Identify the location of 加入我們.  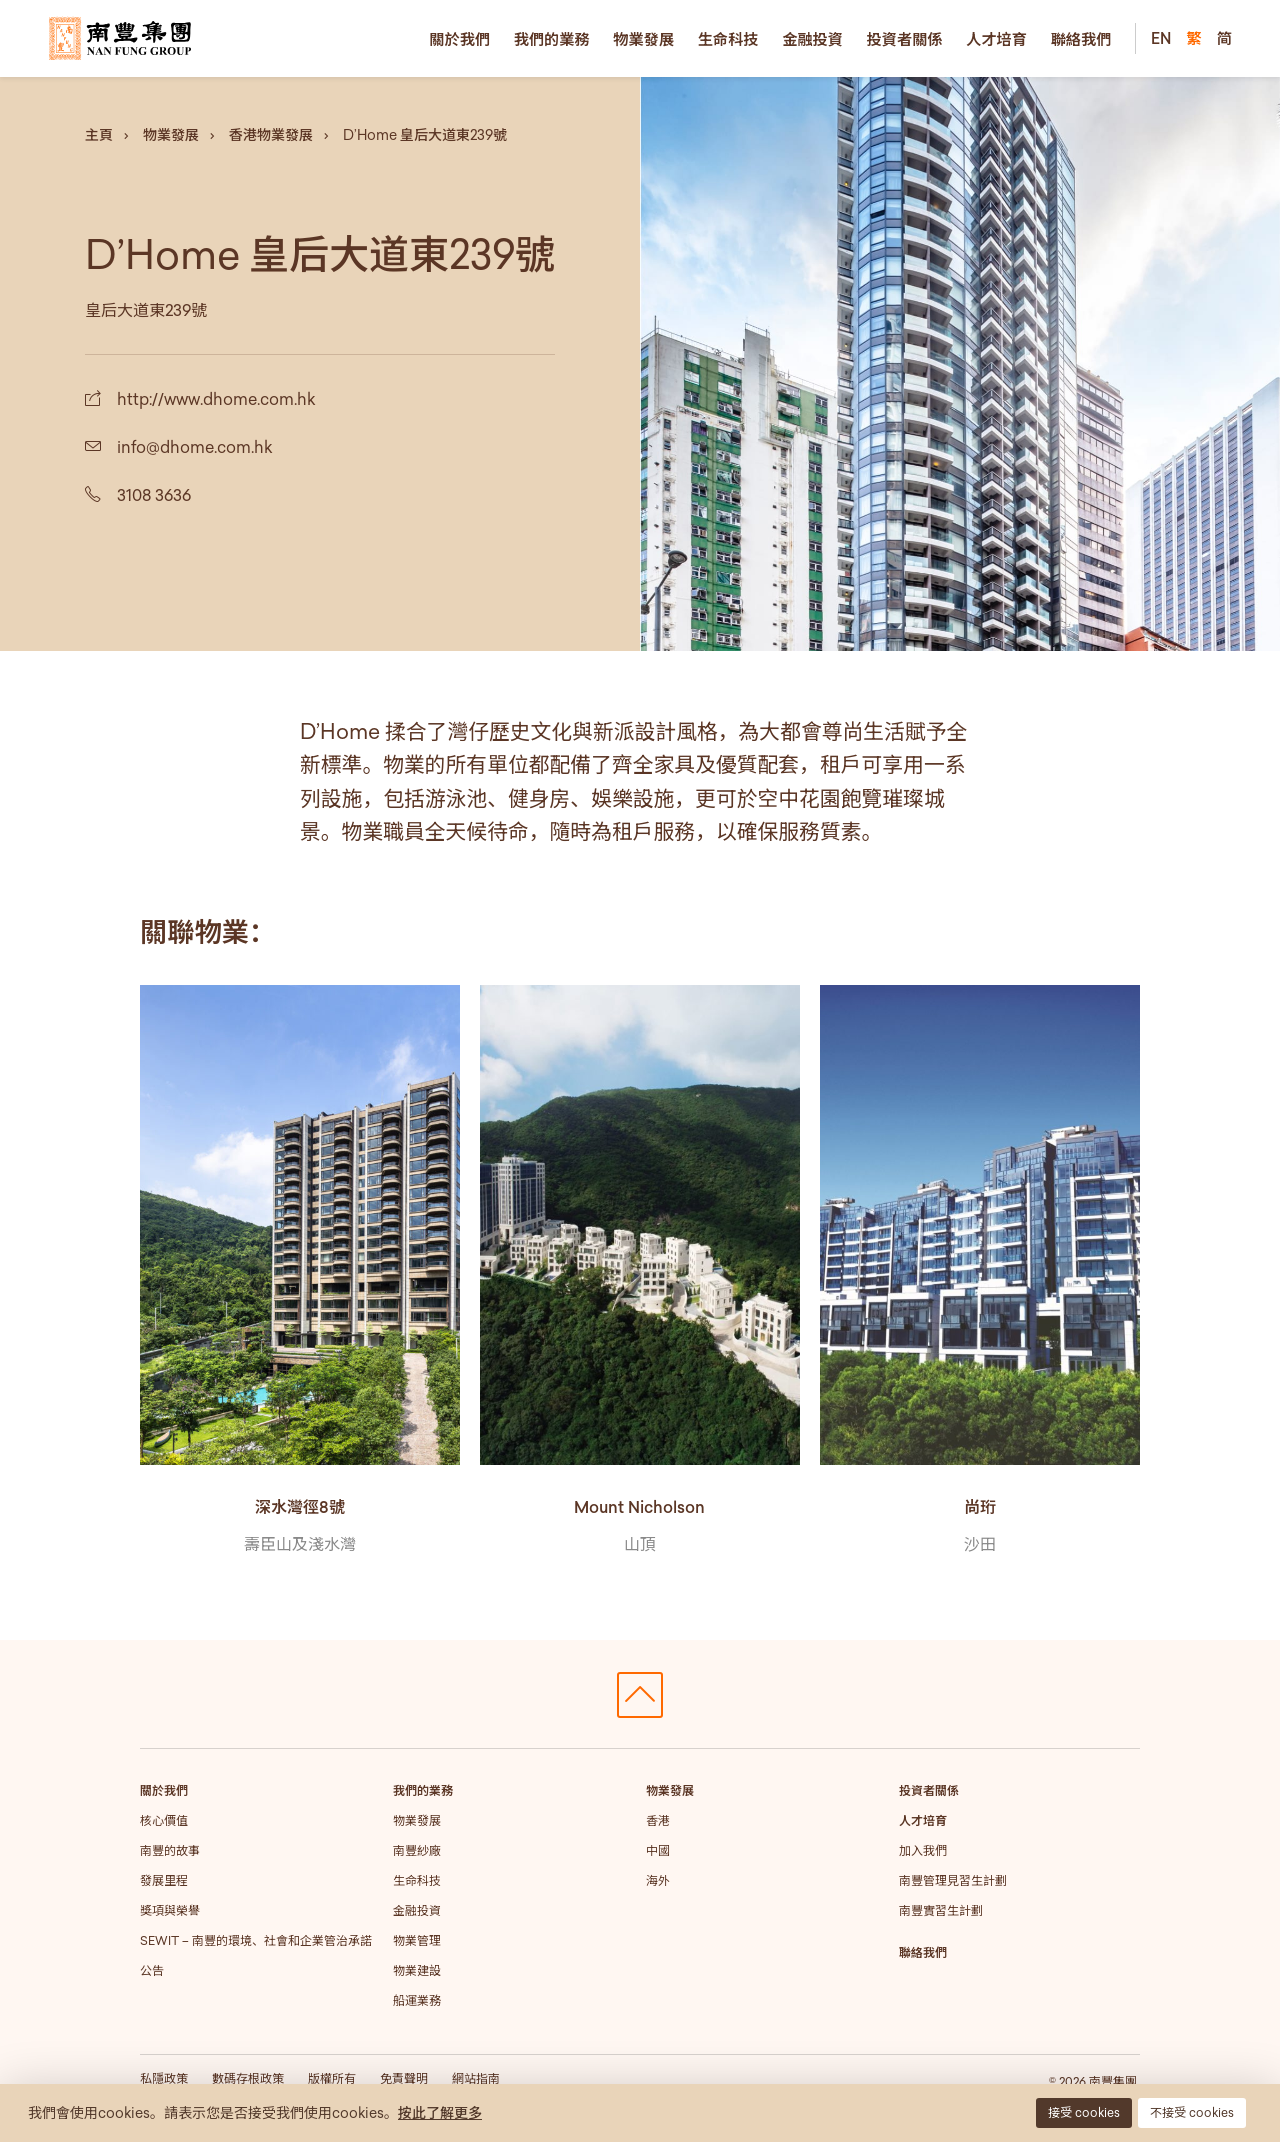
(923, 1850).